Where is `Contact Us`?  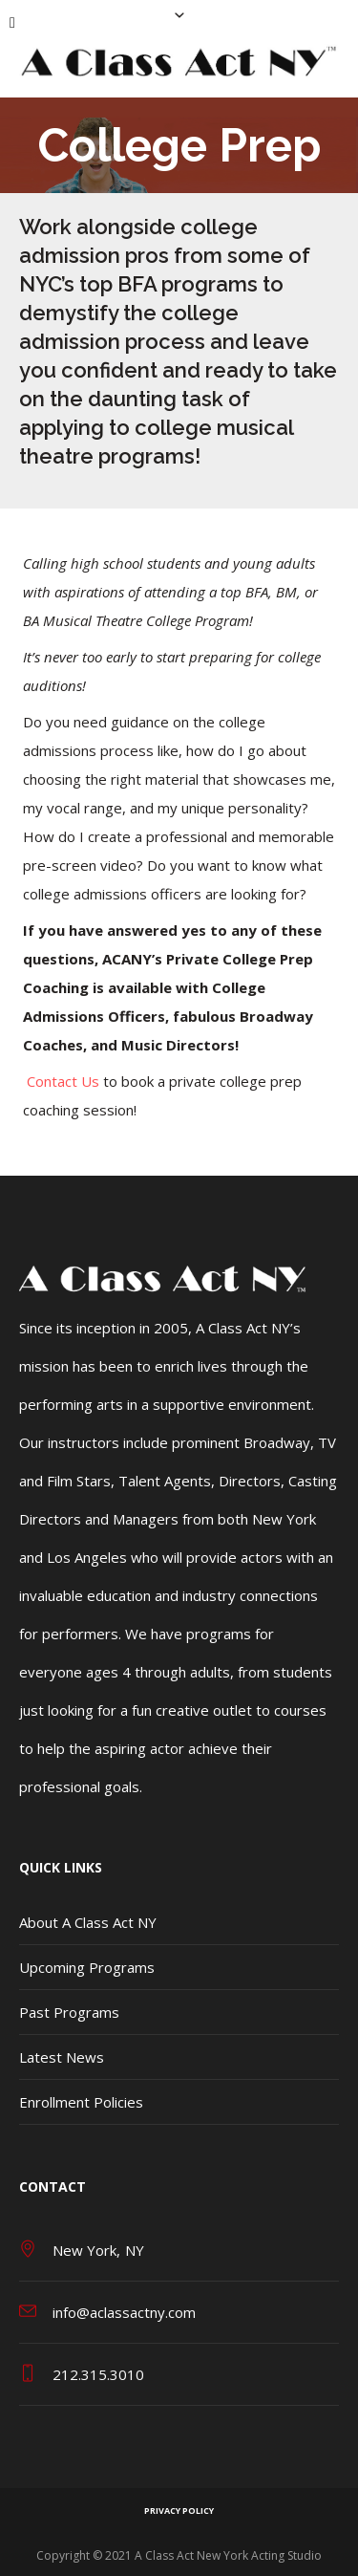
Contact Us is located at coordinates (63, 1081).